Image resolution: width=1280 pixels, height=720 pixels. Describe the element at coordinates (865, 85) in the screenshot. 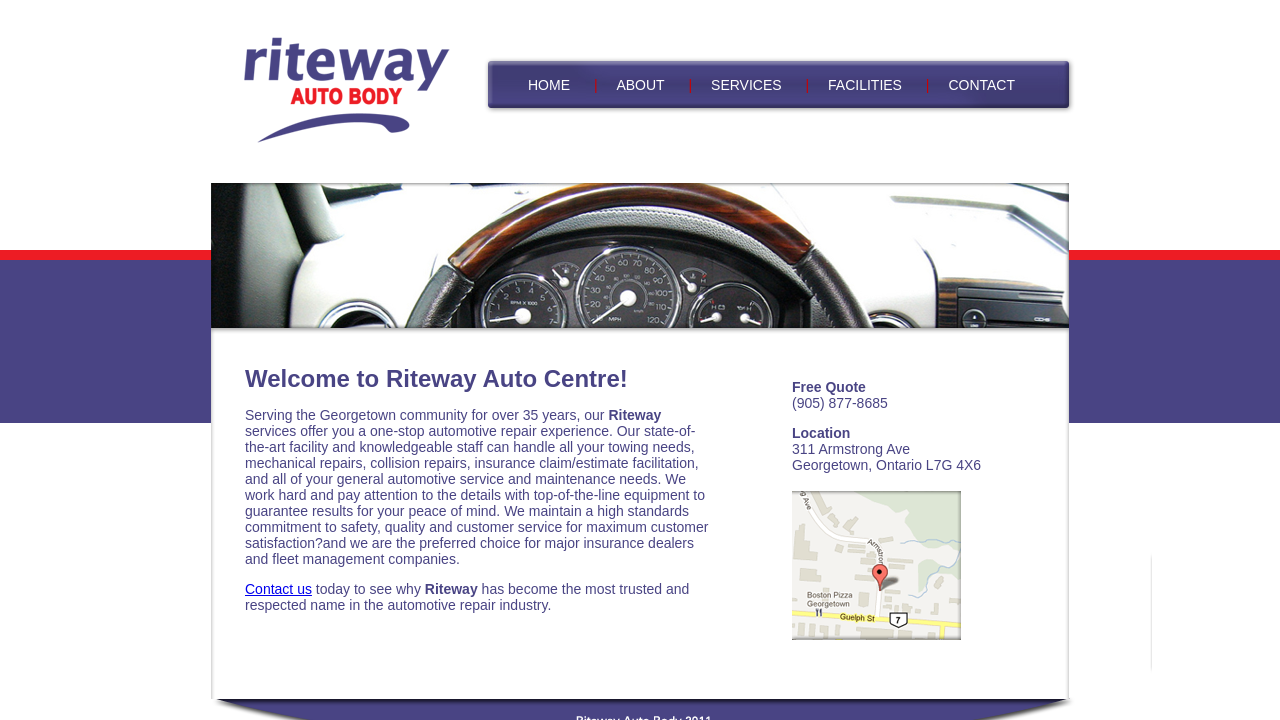

I see `FACILITIES` at that location.